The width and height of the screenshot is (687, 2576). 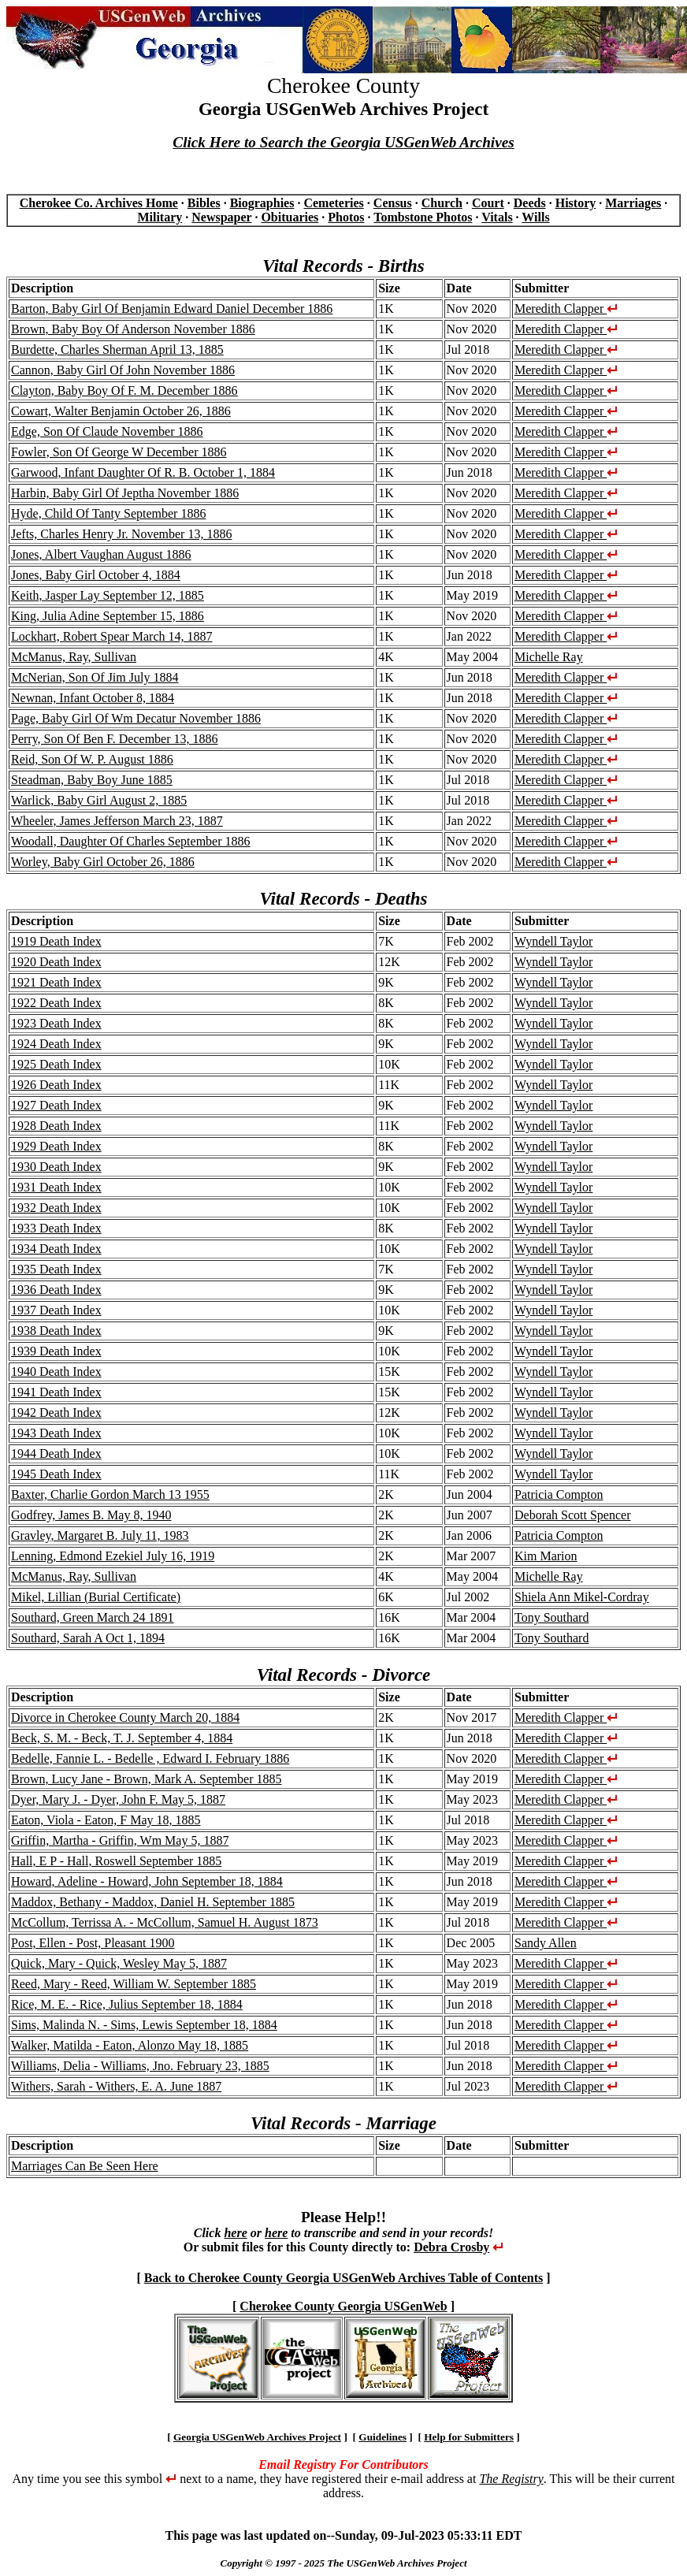 I want to click on Baxter, Charlie Gordon March 13 1955, so click(x=110, y=1494).